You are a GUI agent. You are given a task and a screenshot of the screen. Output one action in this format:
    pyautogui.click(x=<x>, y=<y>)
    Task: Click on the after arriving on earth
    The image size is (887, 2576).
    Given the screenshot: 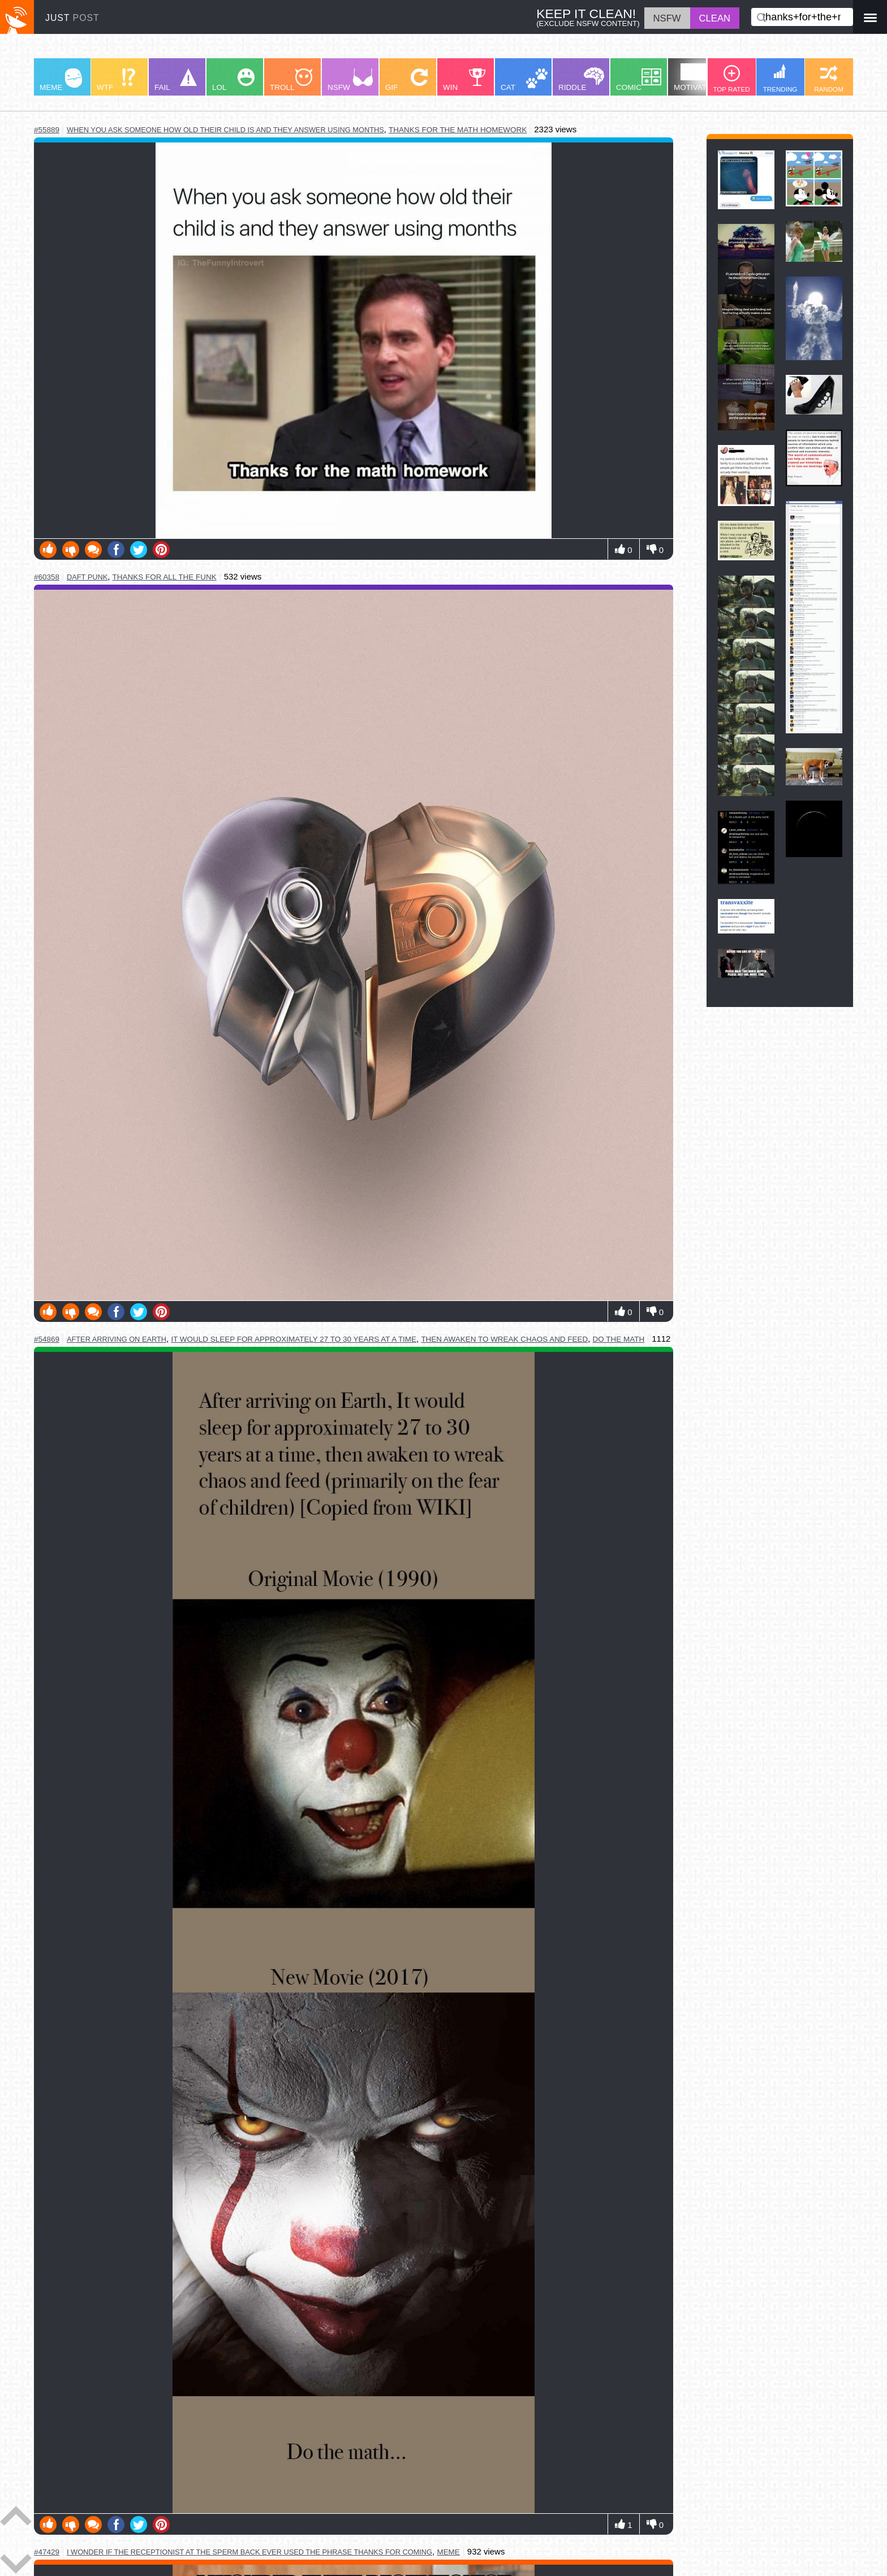 What is the action you would take?
    pyautogui.click(x=116, y=1339)
    